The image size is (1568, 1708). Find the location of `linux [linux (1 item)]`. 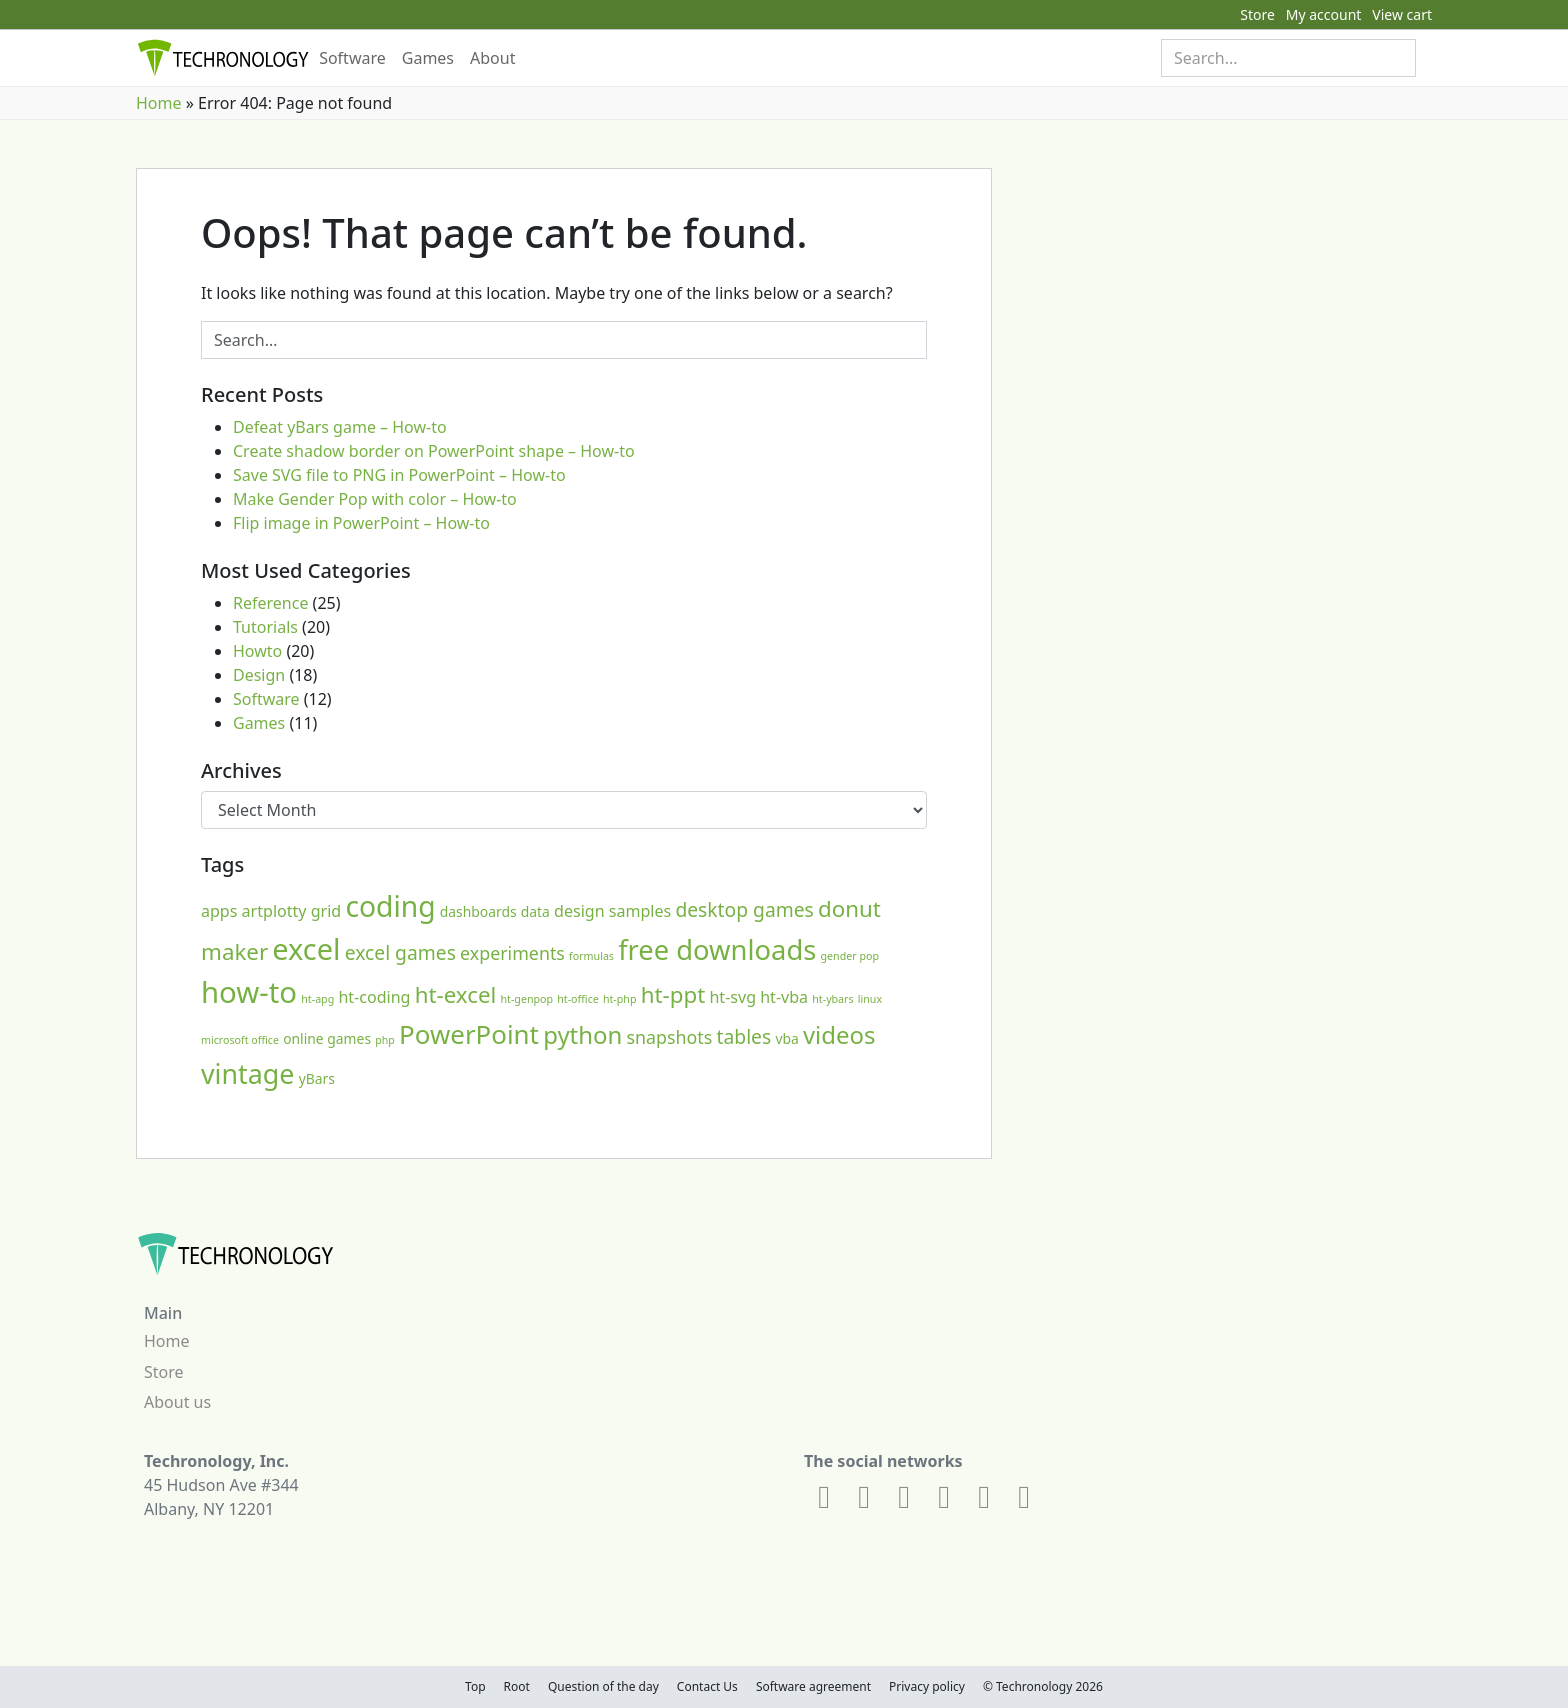

linux [linux (1 item)] is located at coordinates (870, 999).